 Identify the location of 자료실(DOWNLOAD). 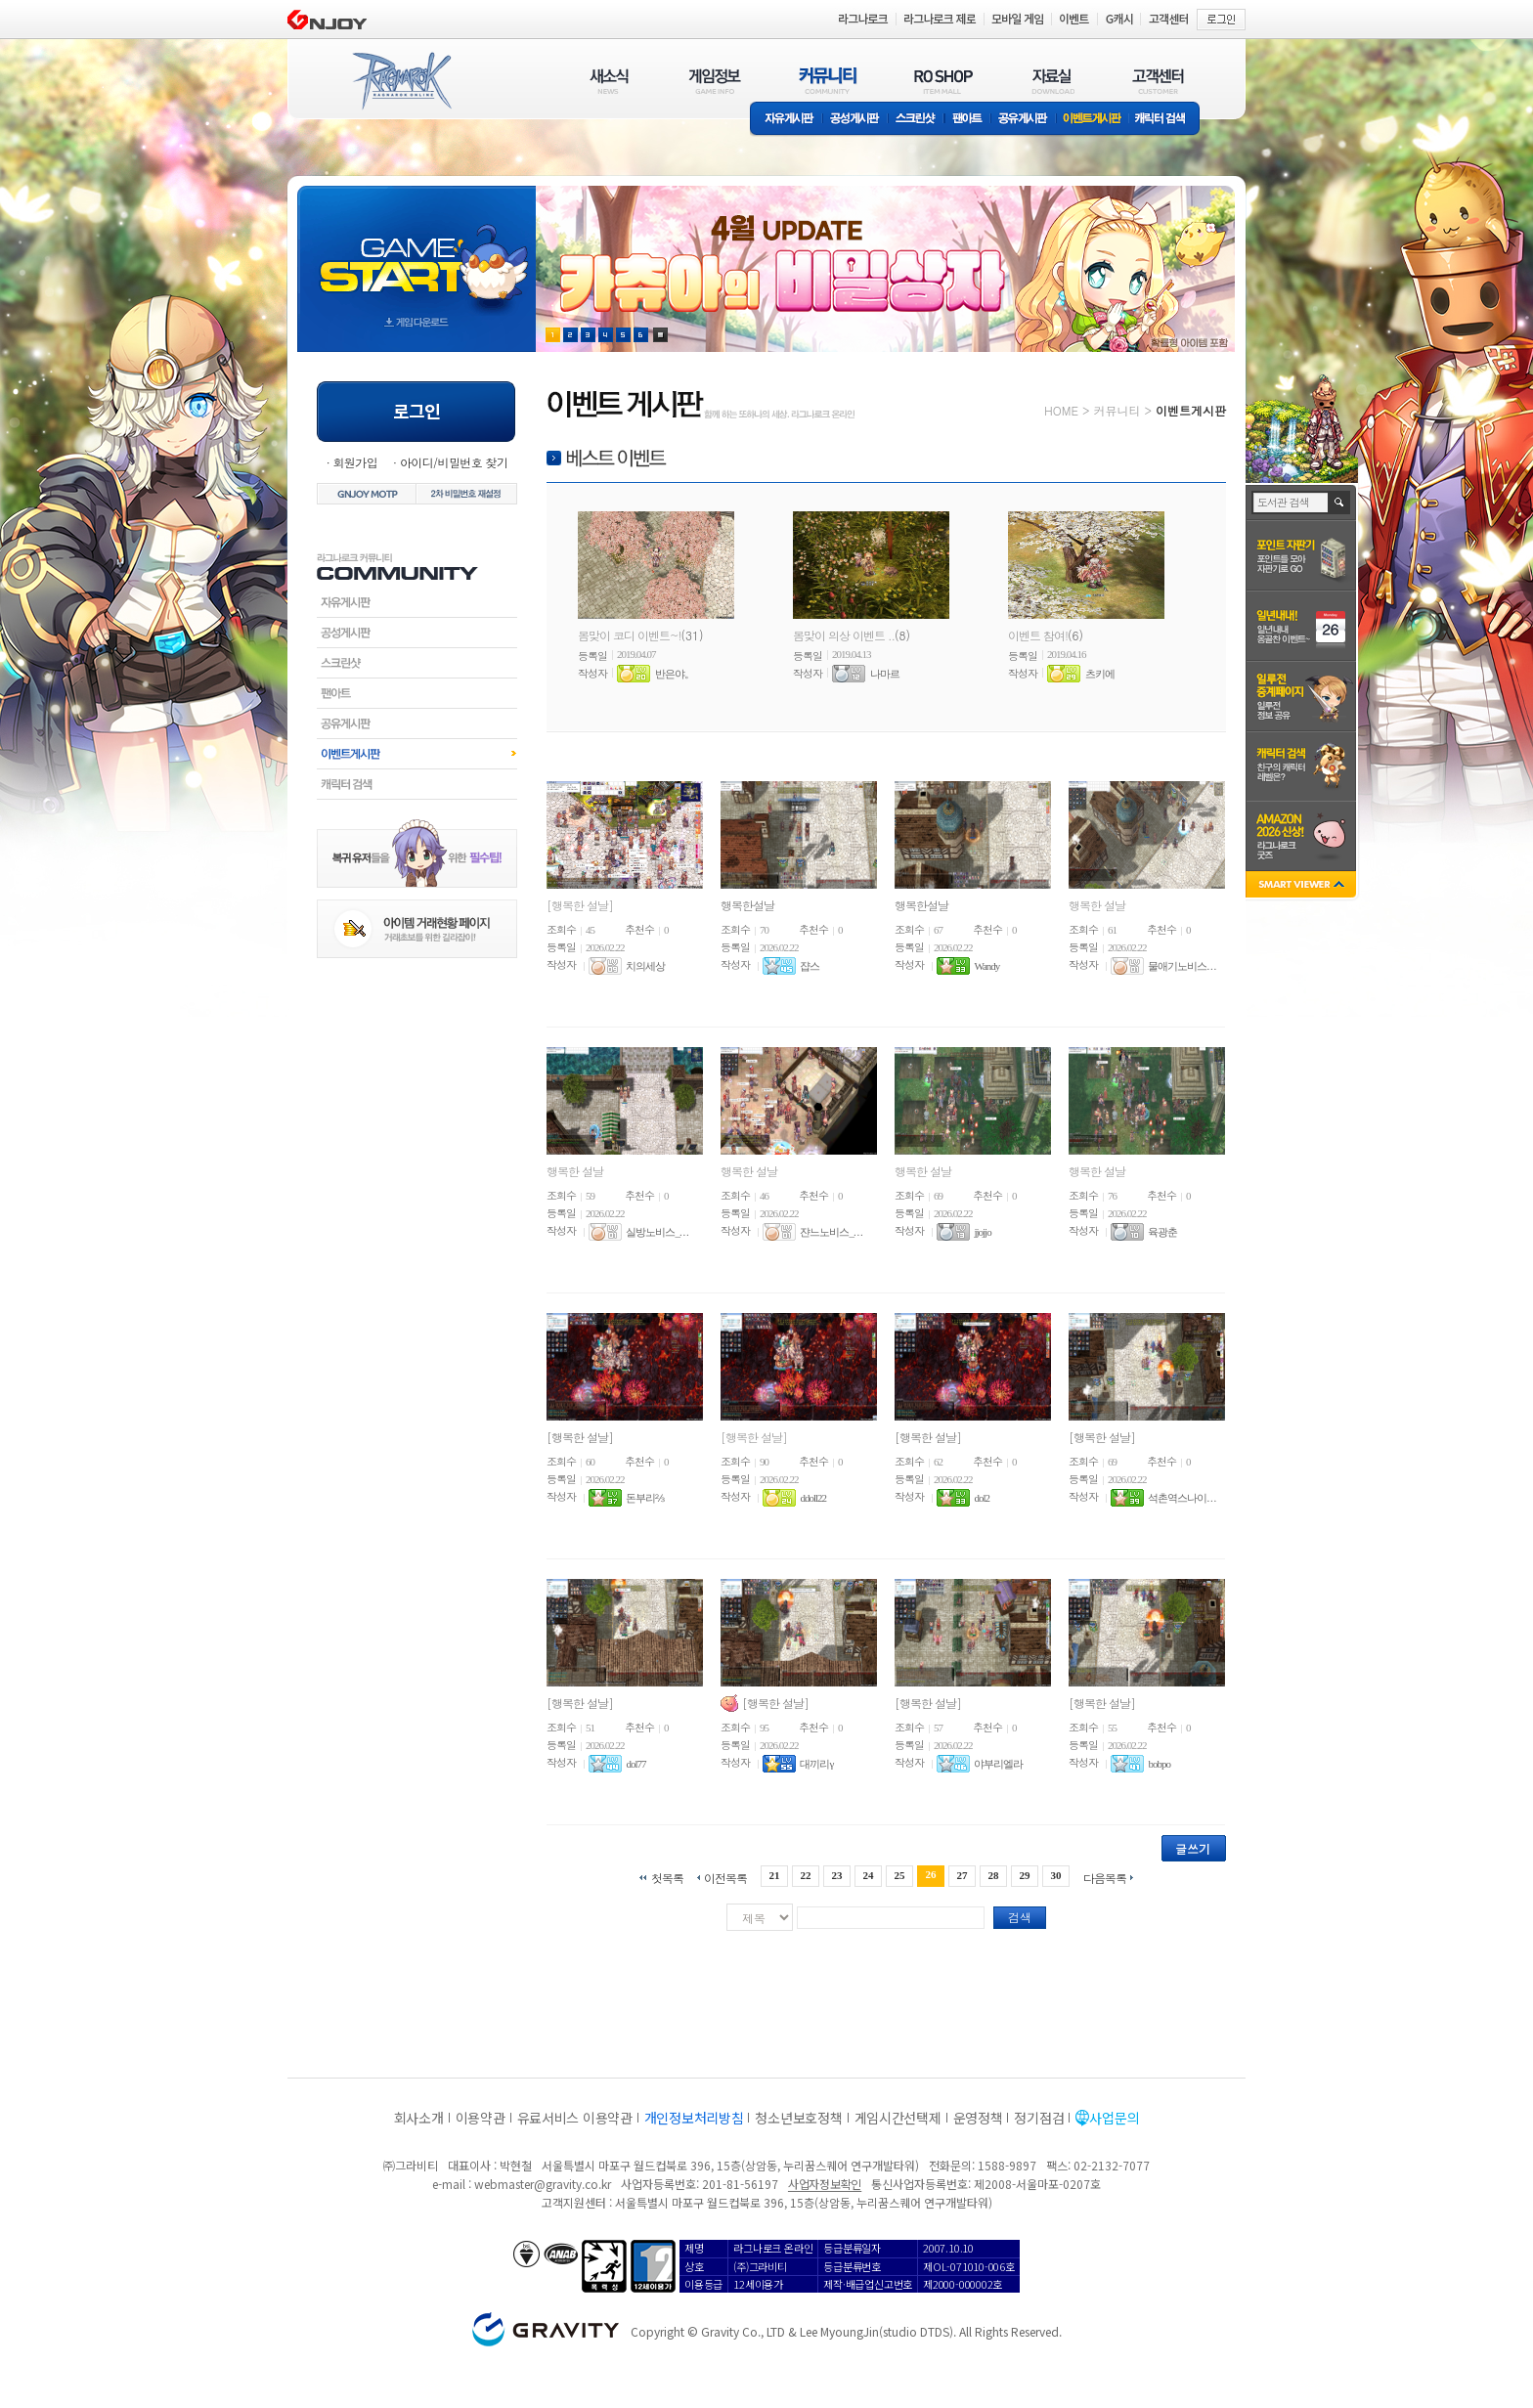
(1051, 80).